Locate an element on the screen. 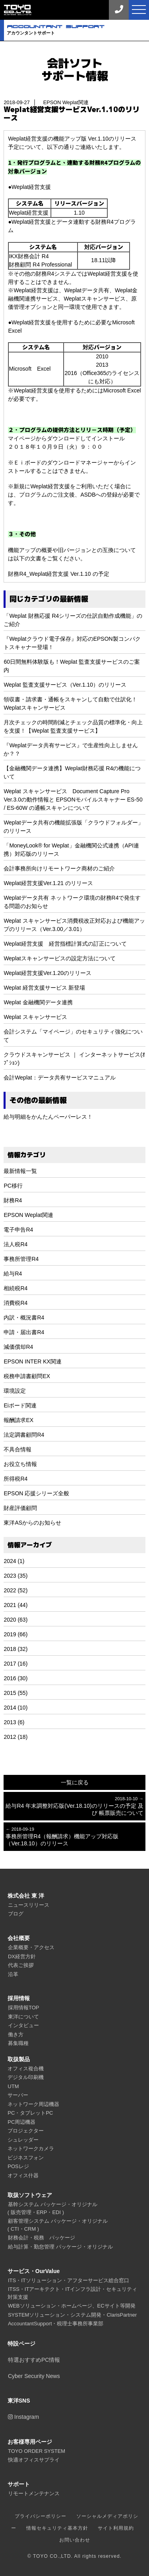  PC移行 is located at coordinates (13, 1185).